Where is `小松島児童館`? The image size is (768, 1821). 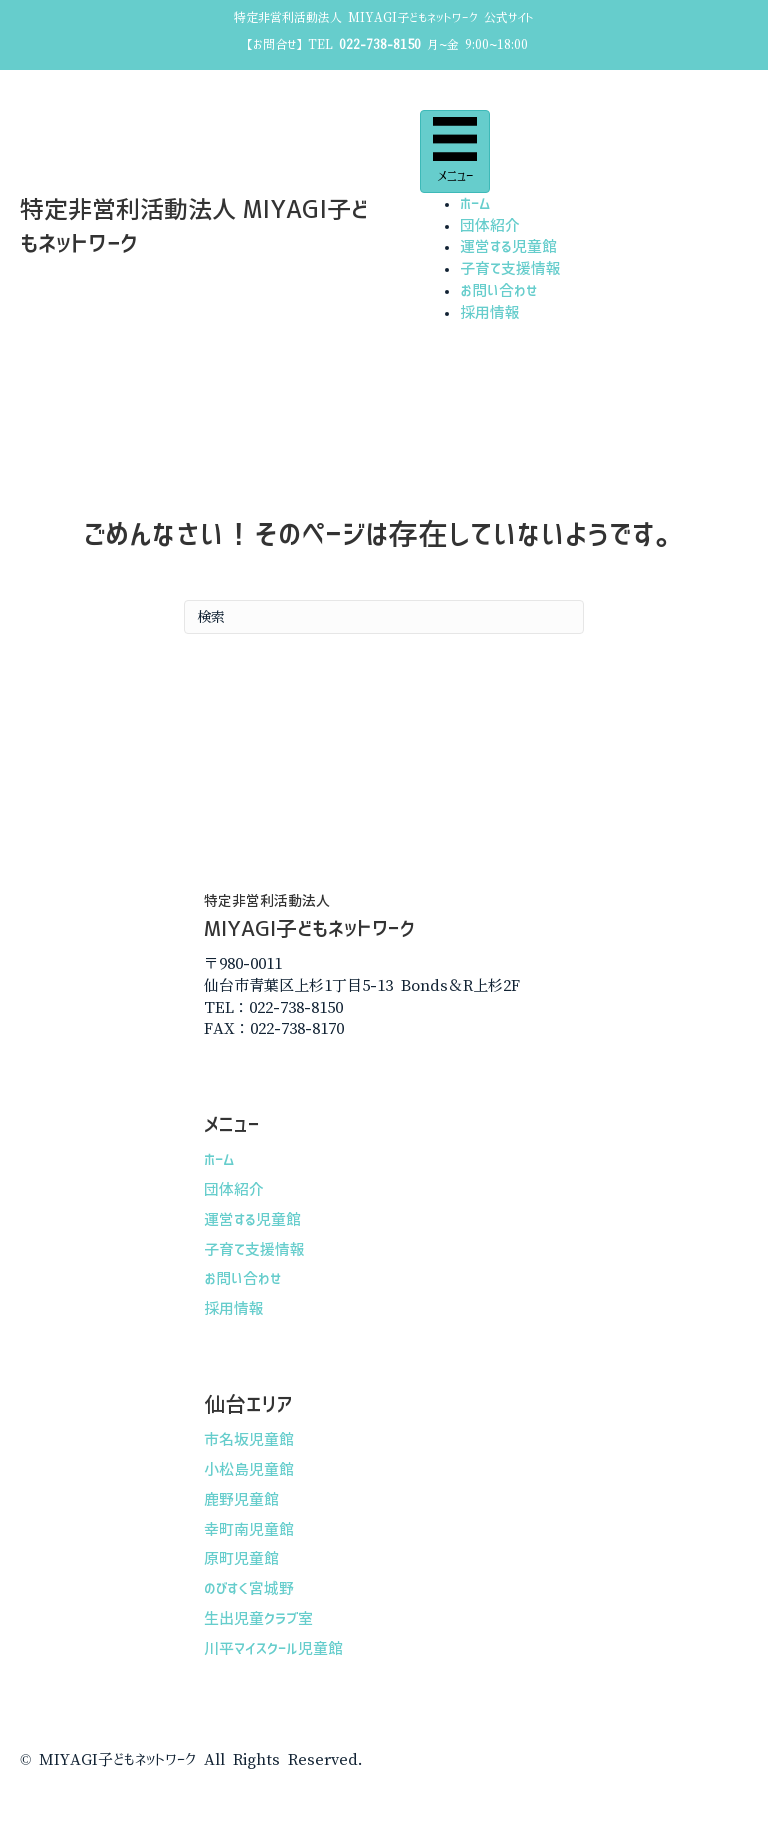
小松島児童館 is located at coordinates (249, 1469).